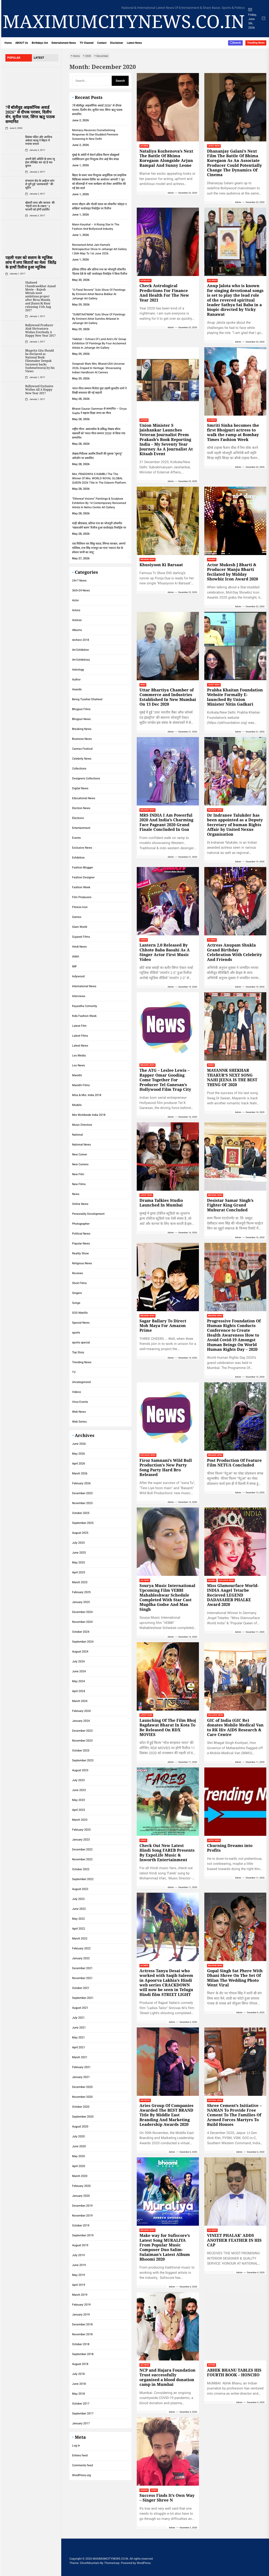 This screenshot has height=2576, width=269. Describe the element at coordinates (76, 1392) in the screenshot. I see `Videos` at that location.